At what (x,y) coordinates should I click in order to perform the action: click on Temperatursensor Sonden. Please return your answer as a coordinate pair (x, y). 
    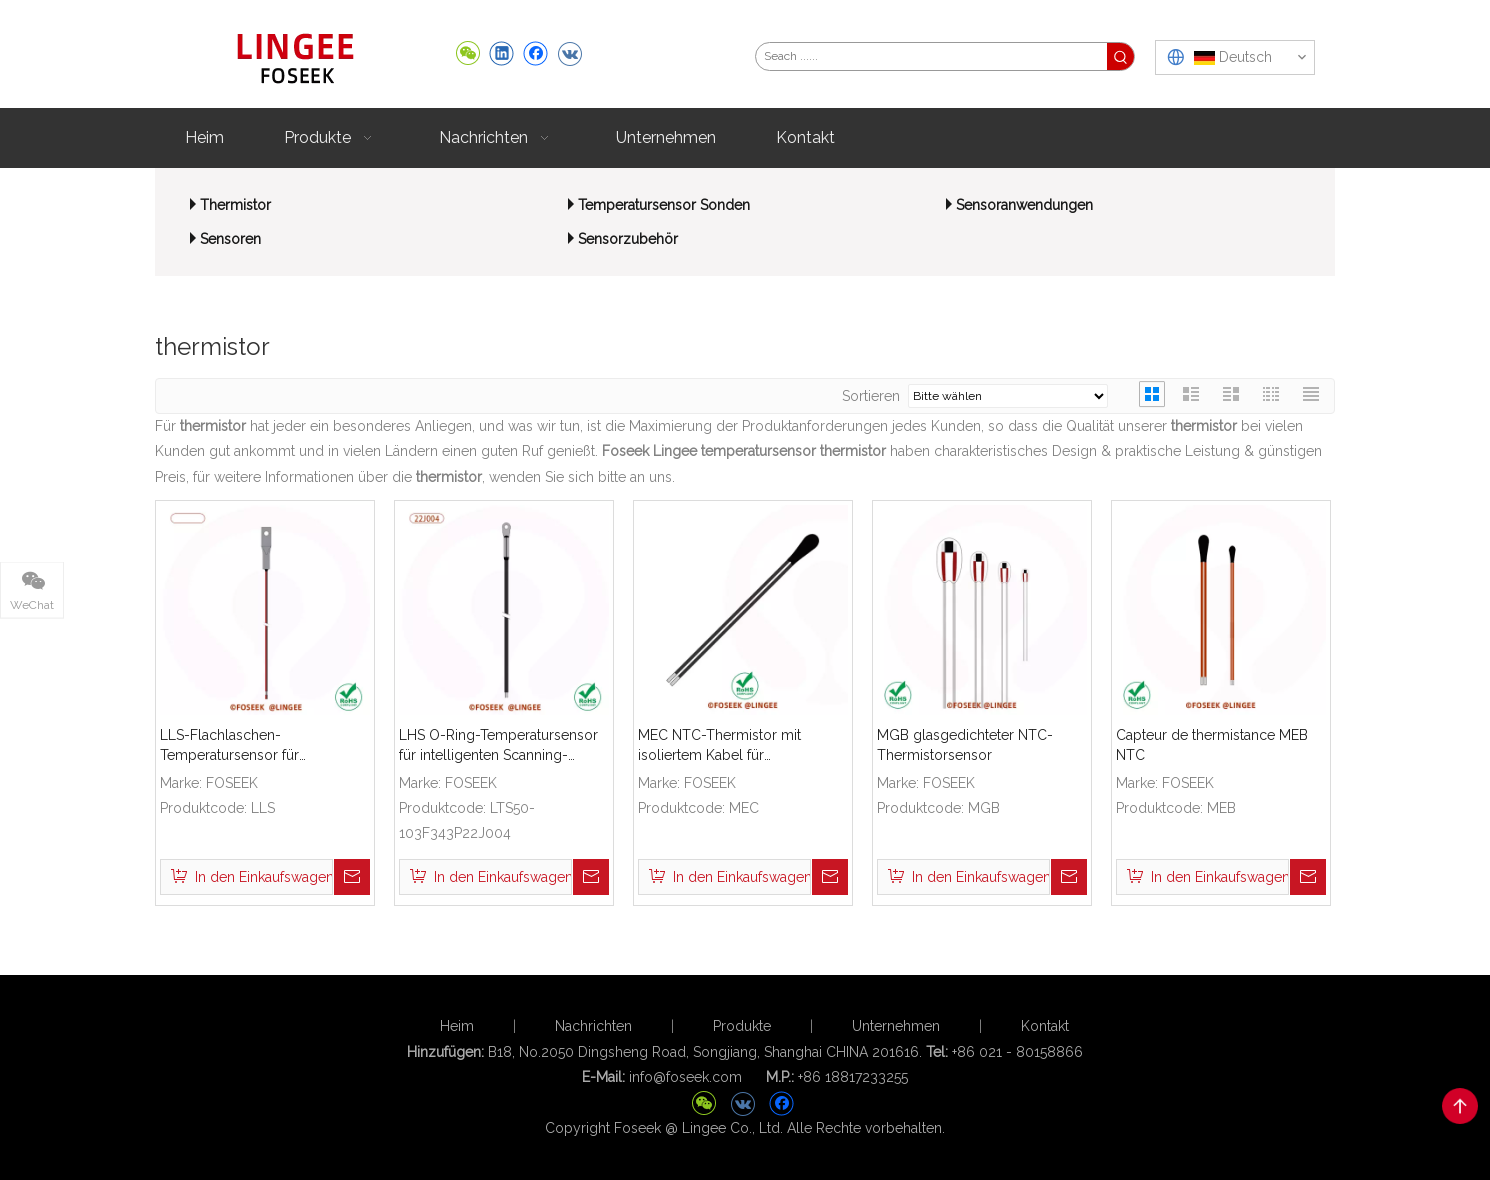
    Looking at the image, I should click on (664, 205).